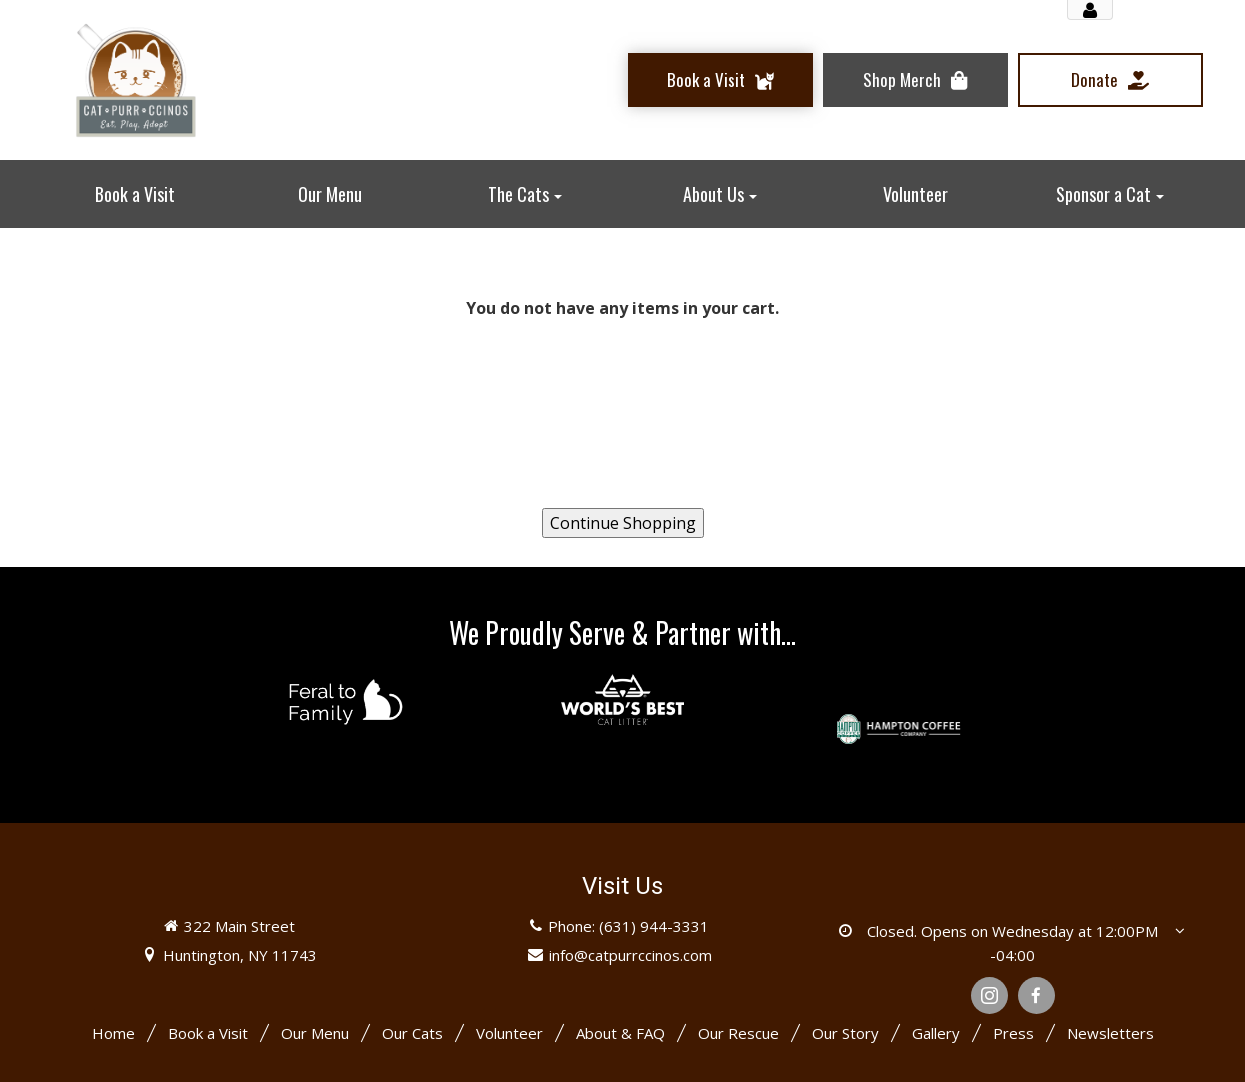 The height and width of the screenshot is (1082, 1245). Describe the element at coordinates (113, 1033) in the screenshot. I see `Home` at that location.